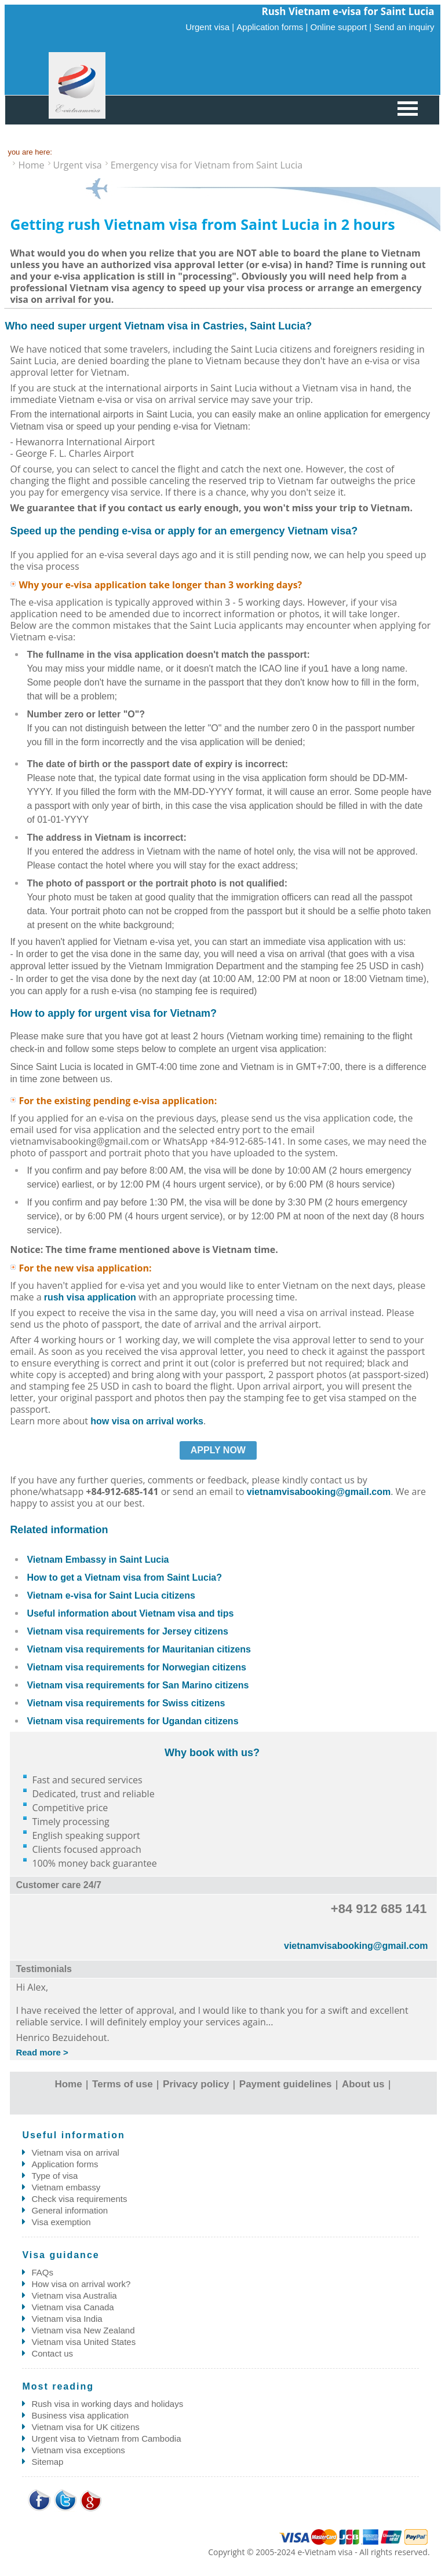 This screenshot has width=445, height=2576. What do you see at coordinates (42, 2052) in the screenshot?
I see `Read more >` at bounding box center [42, 2052].